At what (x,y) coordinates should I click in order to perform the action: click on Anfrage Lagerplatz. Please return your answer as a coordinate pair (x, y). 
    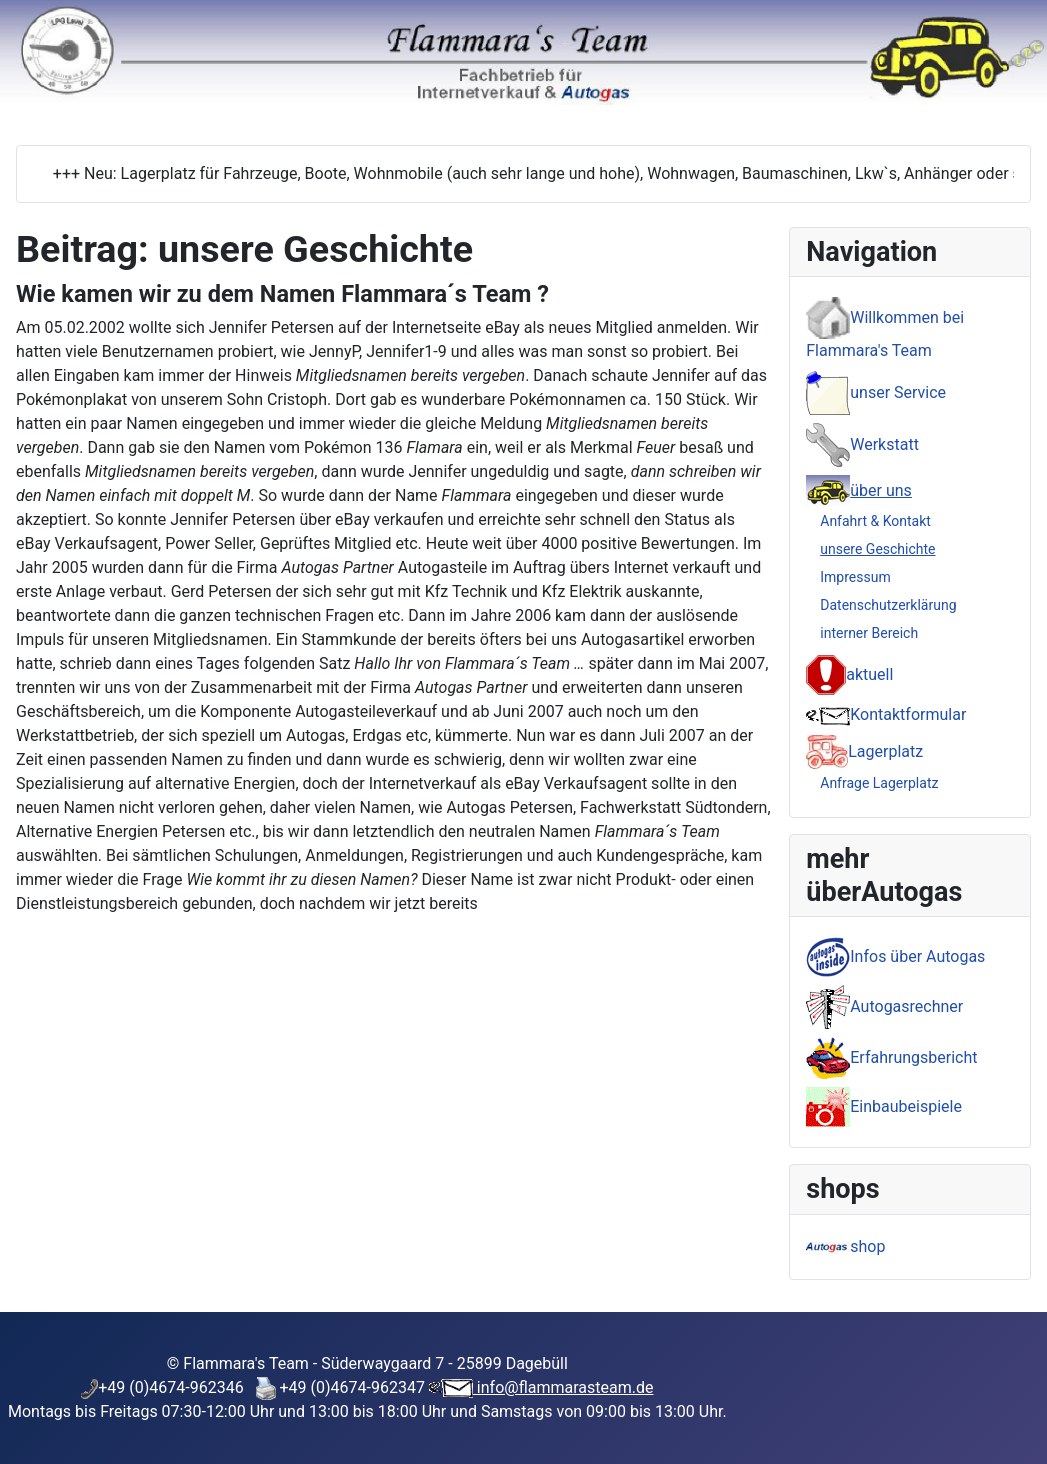
    Looking at the image, I should click on (879, 783).